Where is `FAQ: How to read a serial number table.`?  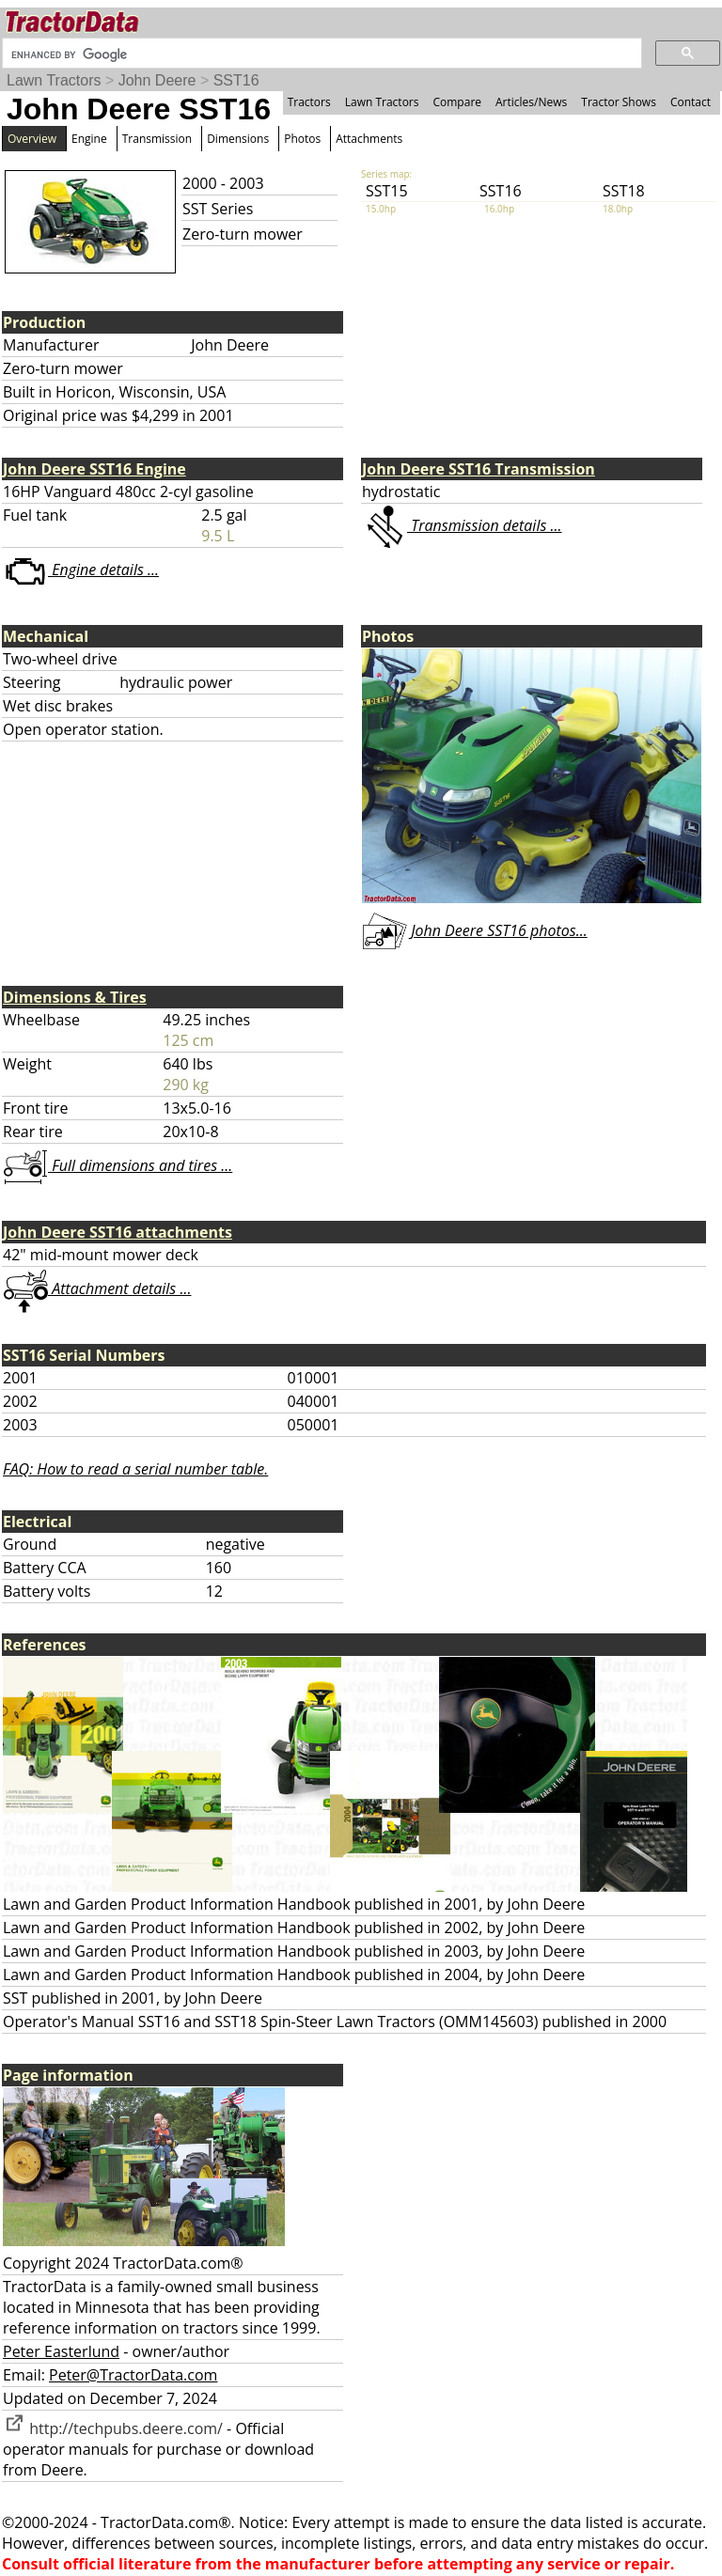
FAQ: How to read a serial number table. is located at coordinates (135, 1469).